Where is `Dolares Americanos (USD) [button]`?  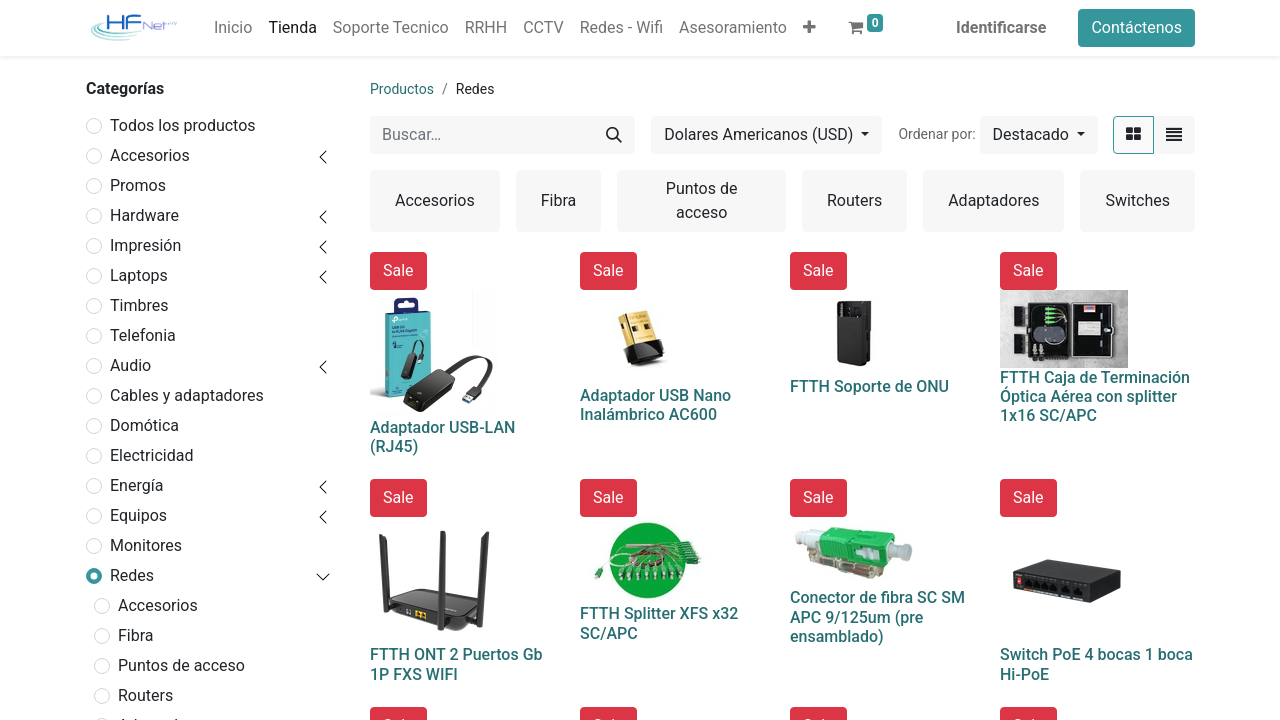 Dolares Americanos (USD) [button] is located at coordinates (760, 134).